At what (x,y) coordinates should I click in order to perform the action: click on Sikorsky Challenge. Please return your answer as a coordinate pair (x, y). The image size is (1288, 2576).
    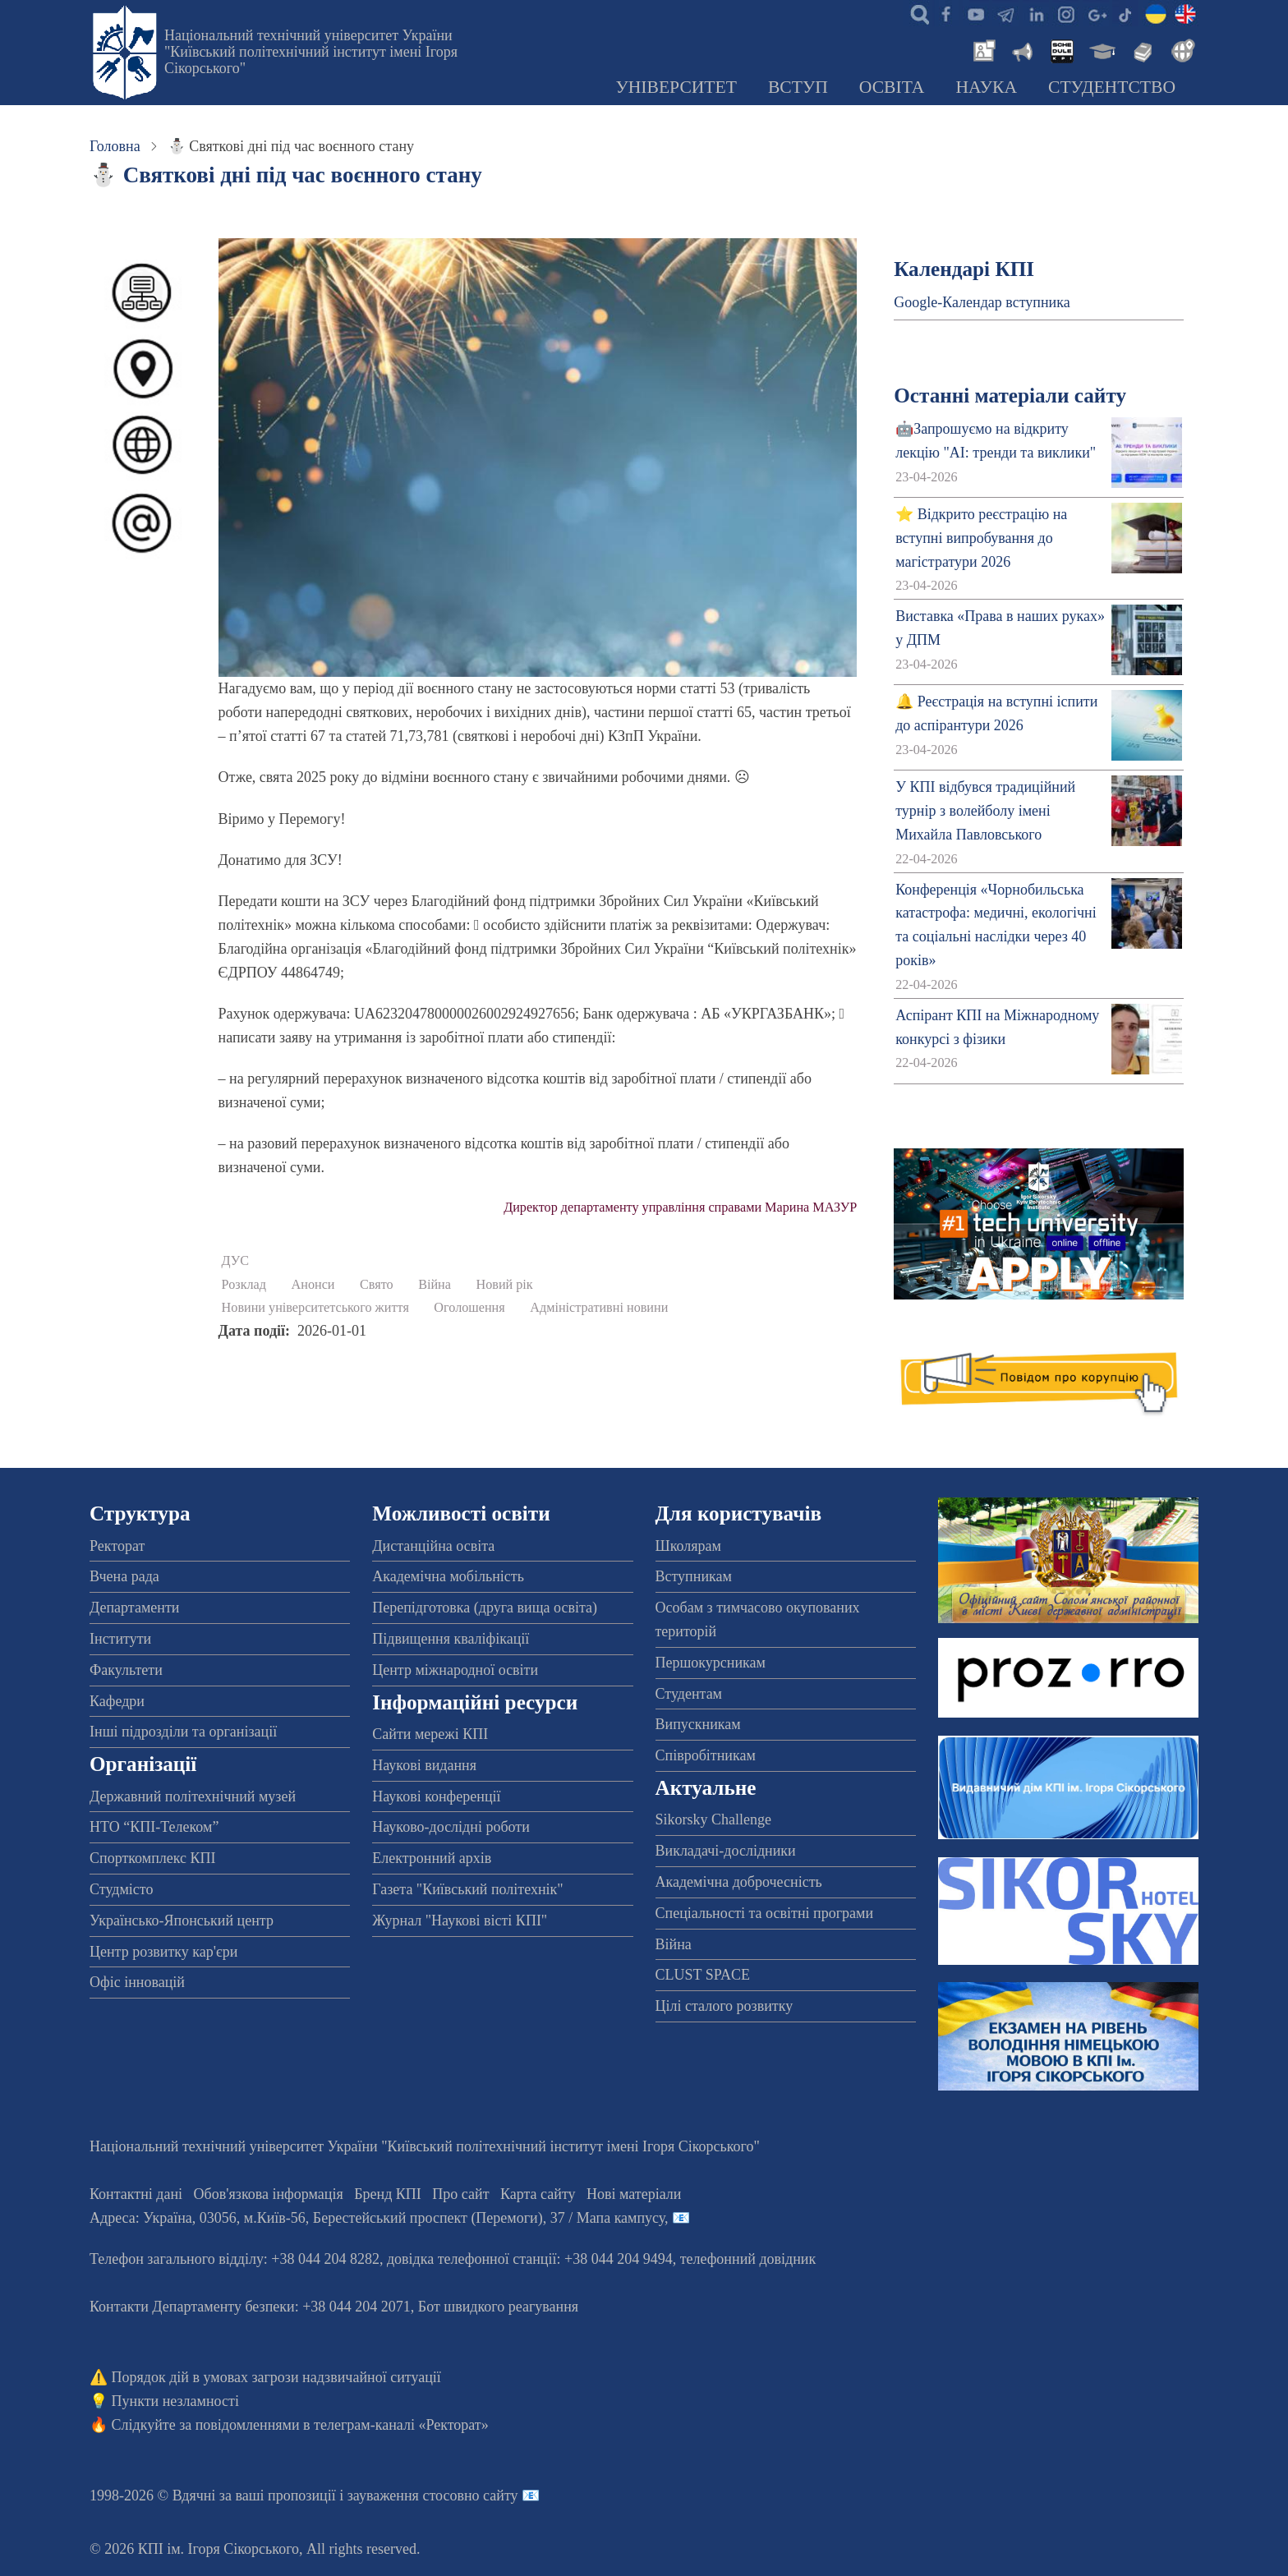
    Looking at the image, I should click on (714, 1819).